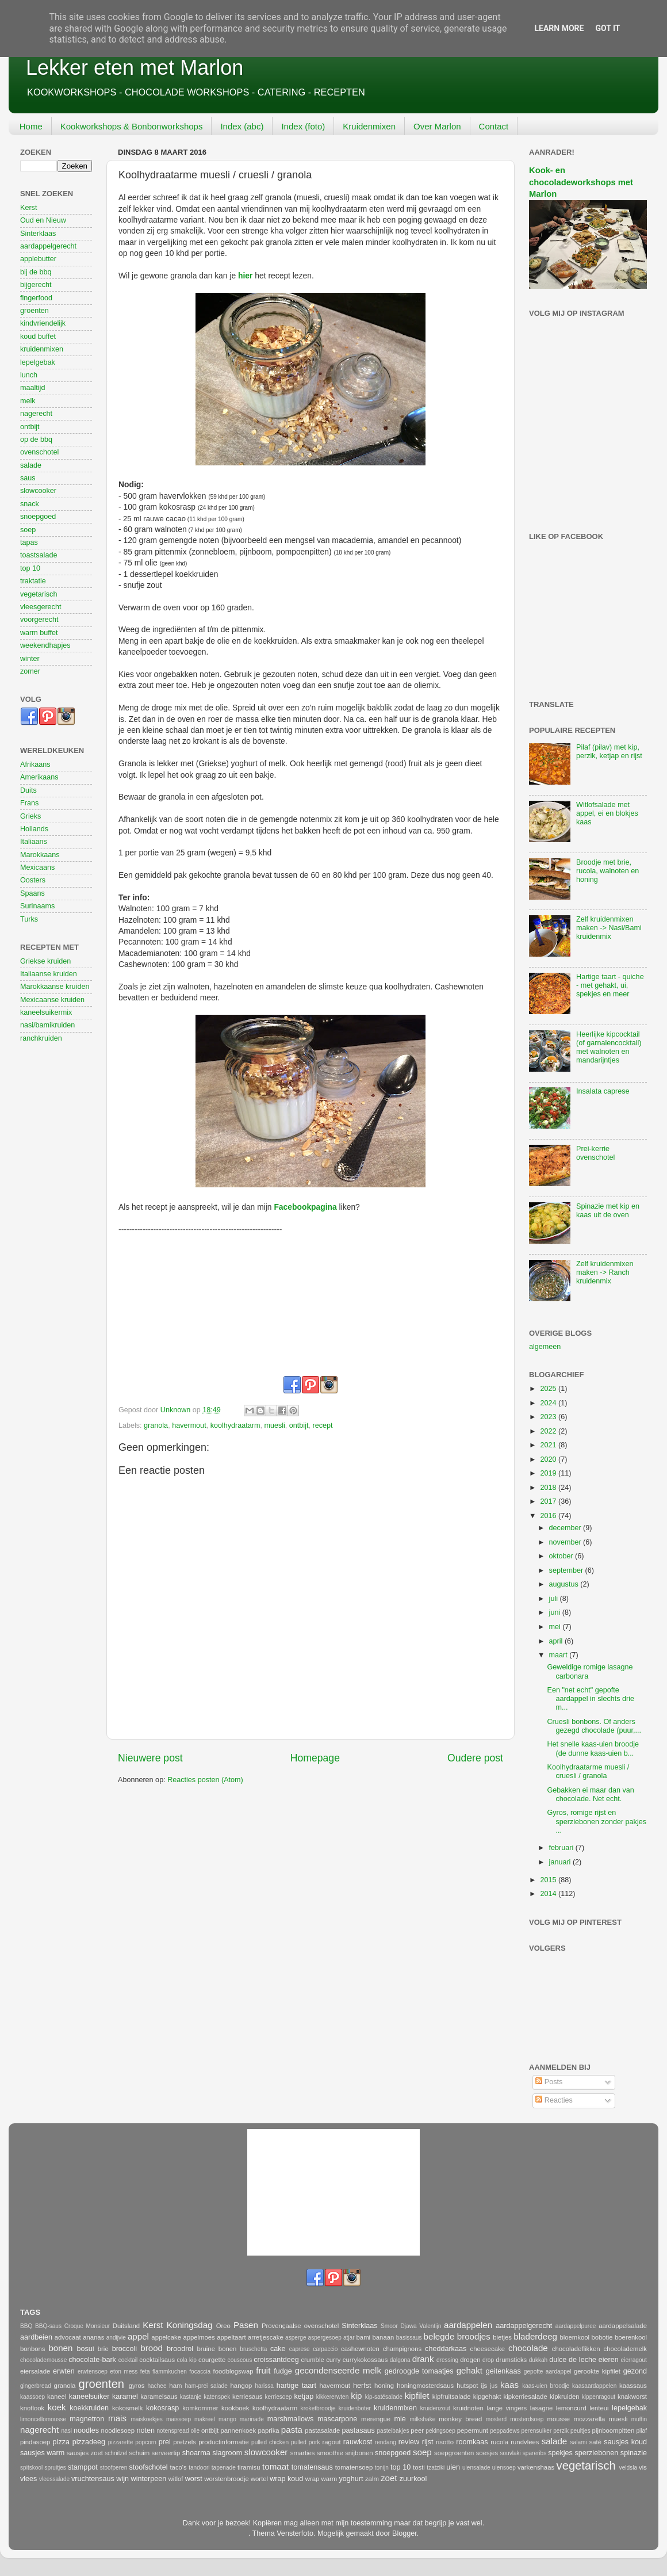 The image size is (667, 2576). What do you see at coordinates (548, 2082) in the screenshot?
I see `Posts` at bounding box center [548, 2082].